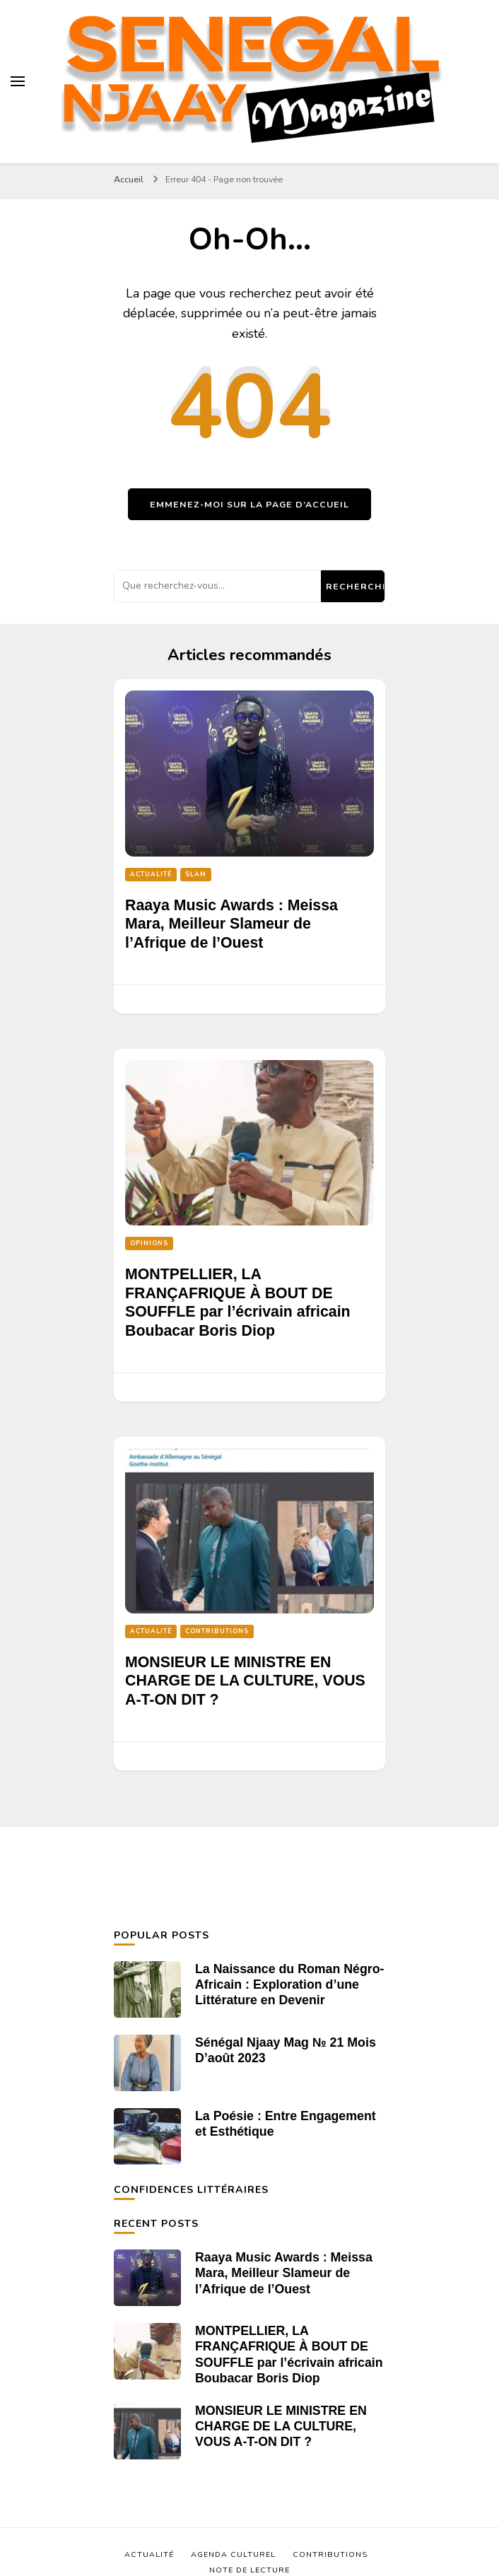  Describe the element at coordinates (233, 2554) in the screenshot. I see `Agenda Culturel` at that location.